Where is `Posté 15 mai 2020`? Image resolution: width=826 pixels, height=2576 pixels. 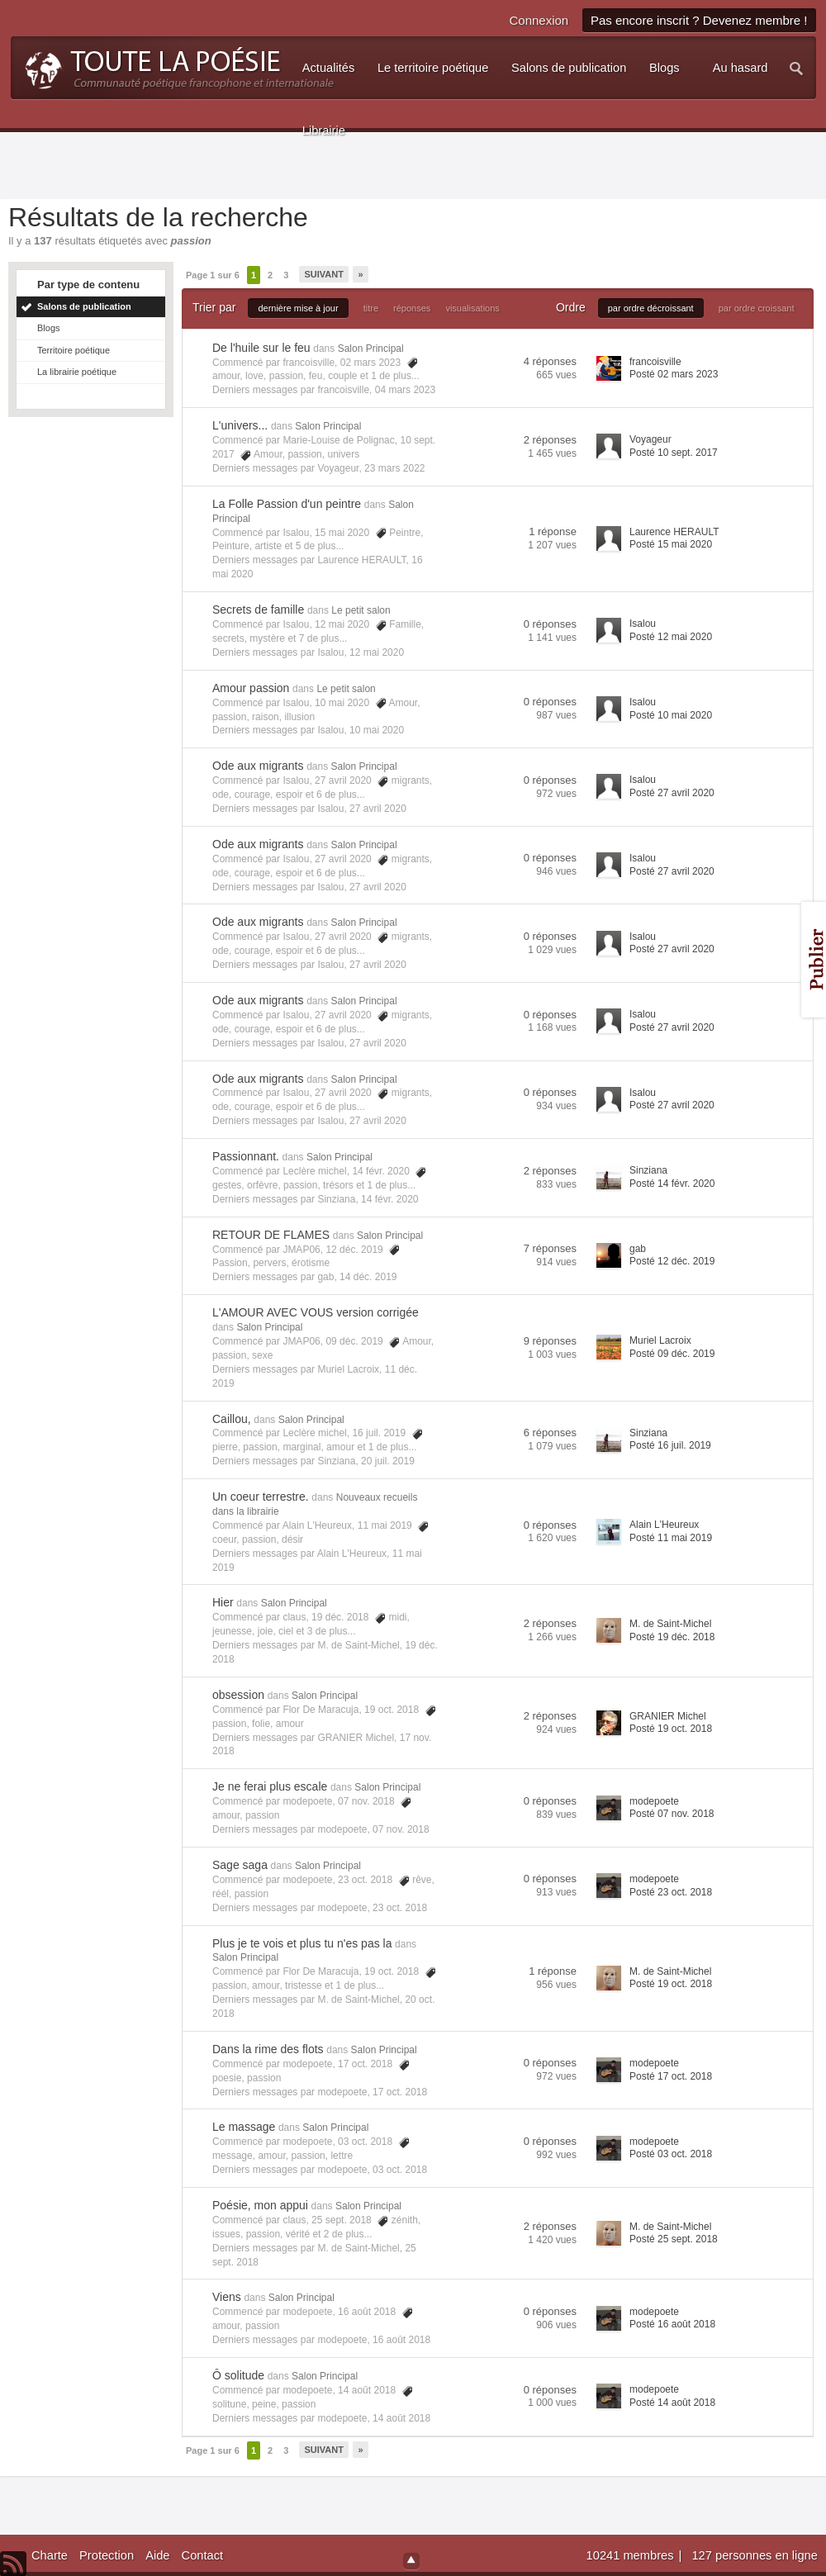
Posté 15 mai 2020 is located at coordinates (670, 544).